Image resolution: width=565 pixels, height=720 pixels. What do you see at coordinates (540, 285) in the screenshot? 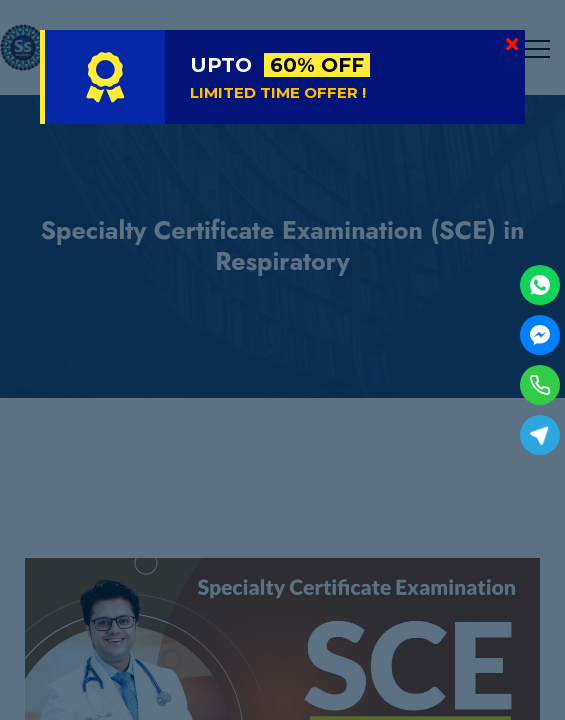
I see `[WhatsApp]` at bounding box center [540, 285].